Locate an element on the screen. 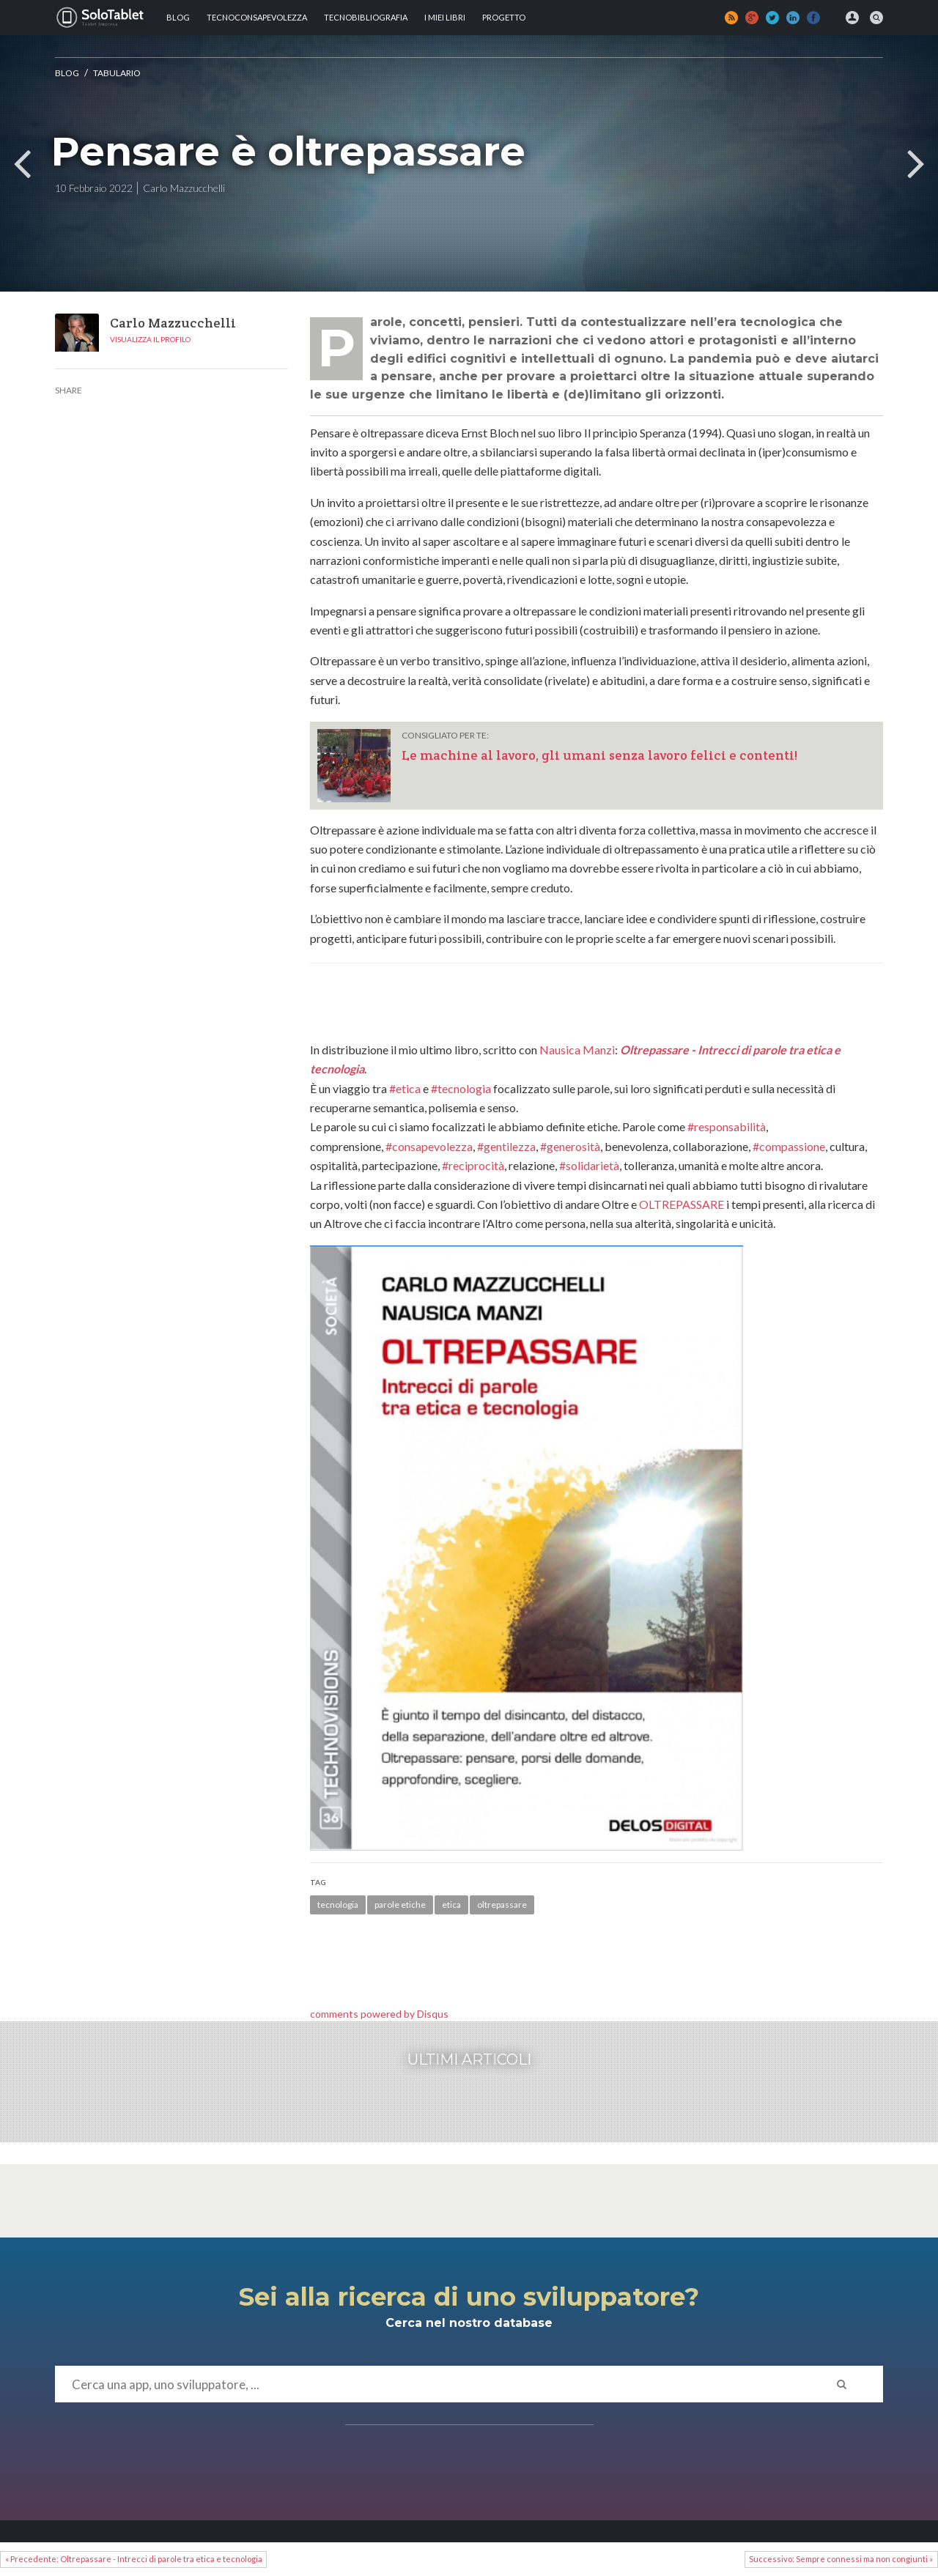 The image size is (938, 2576). TECNOCONSAPEVOLEZZA is located at coordinates (257, 17).